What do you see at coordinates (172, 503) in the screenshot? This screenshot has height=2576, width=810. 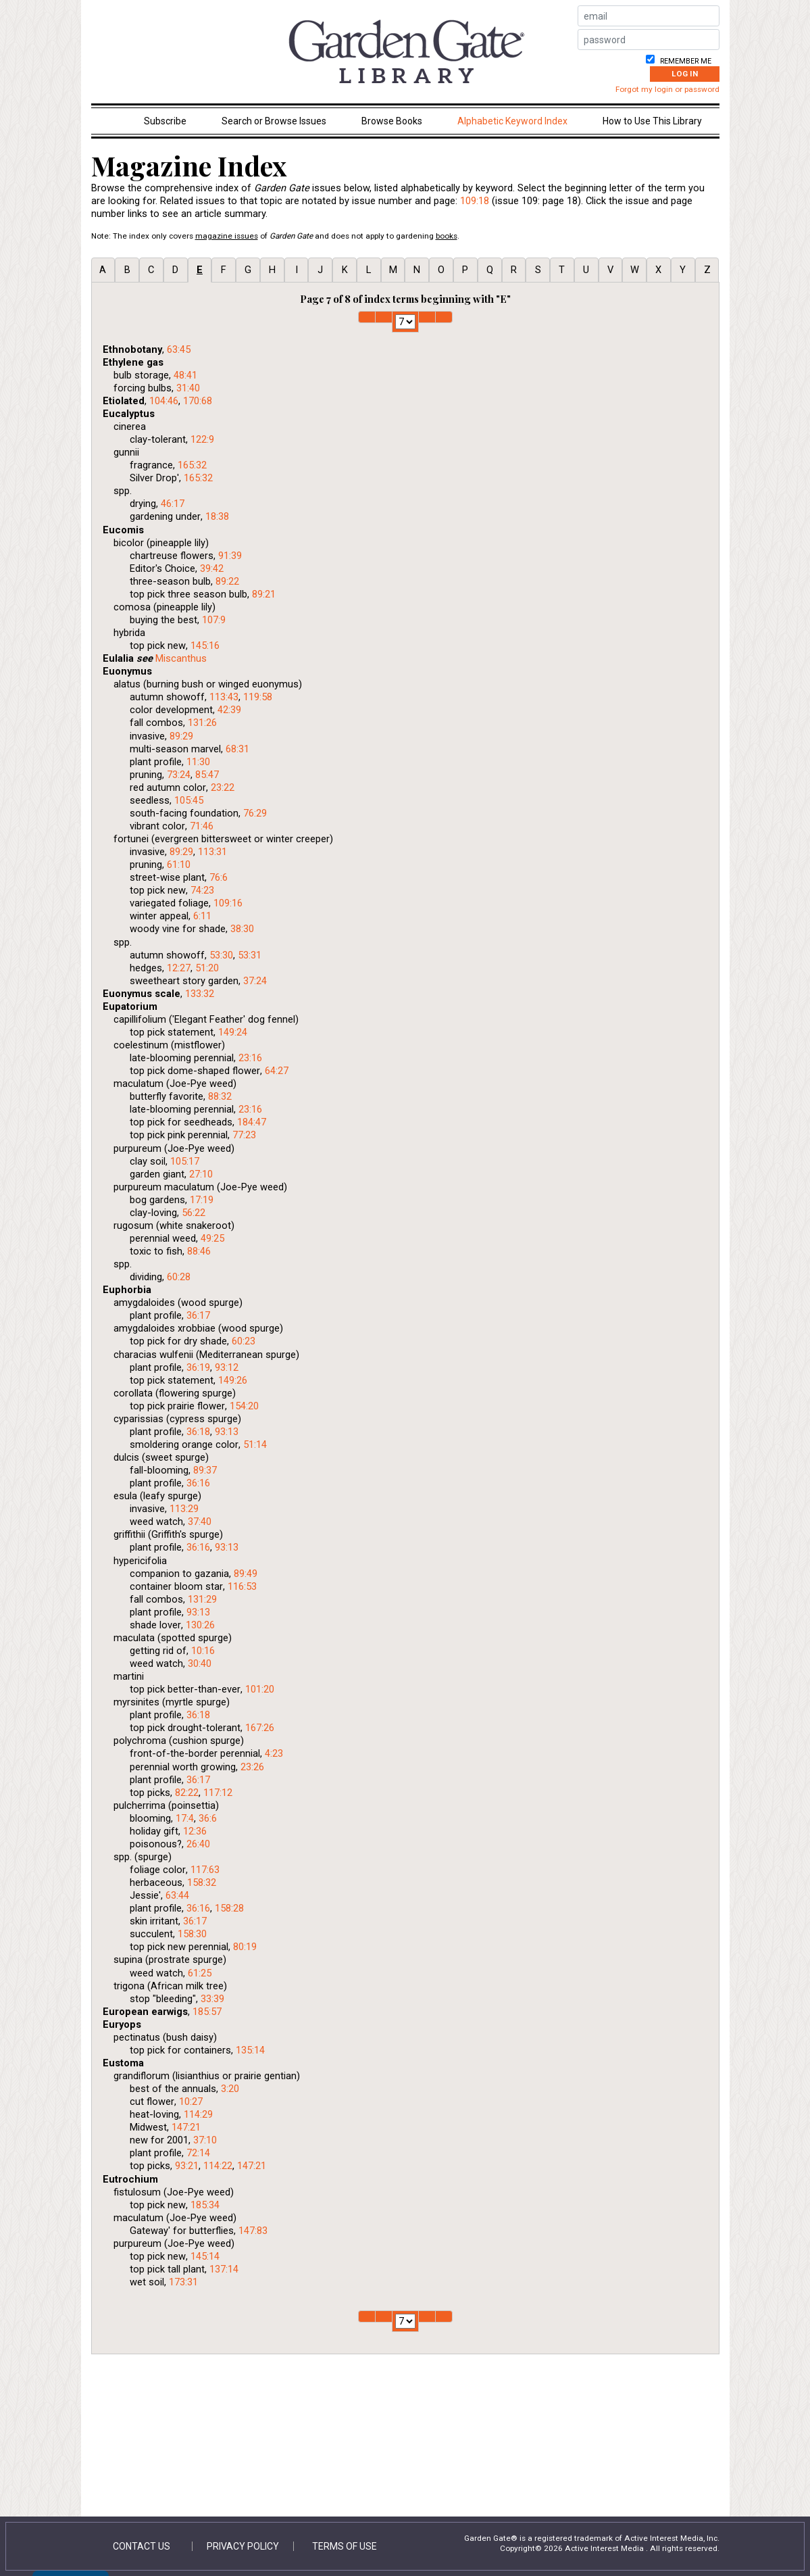 I see `46:17` at bounding box center [172, 503].